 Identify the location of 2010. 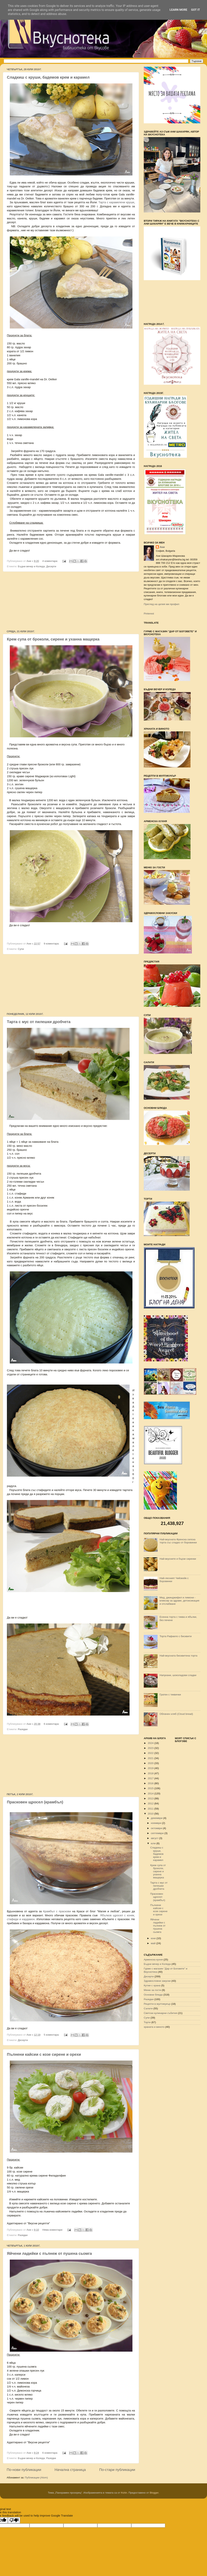
(151, 1813).